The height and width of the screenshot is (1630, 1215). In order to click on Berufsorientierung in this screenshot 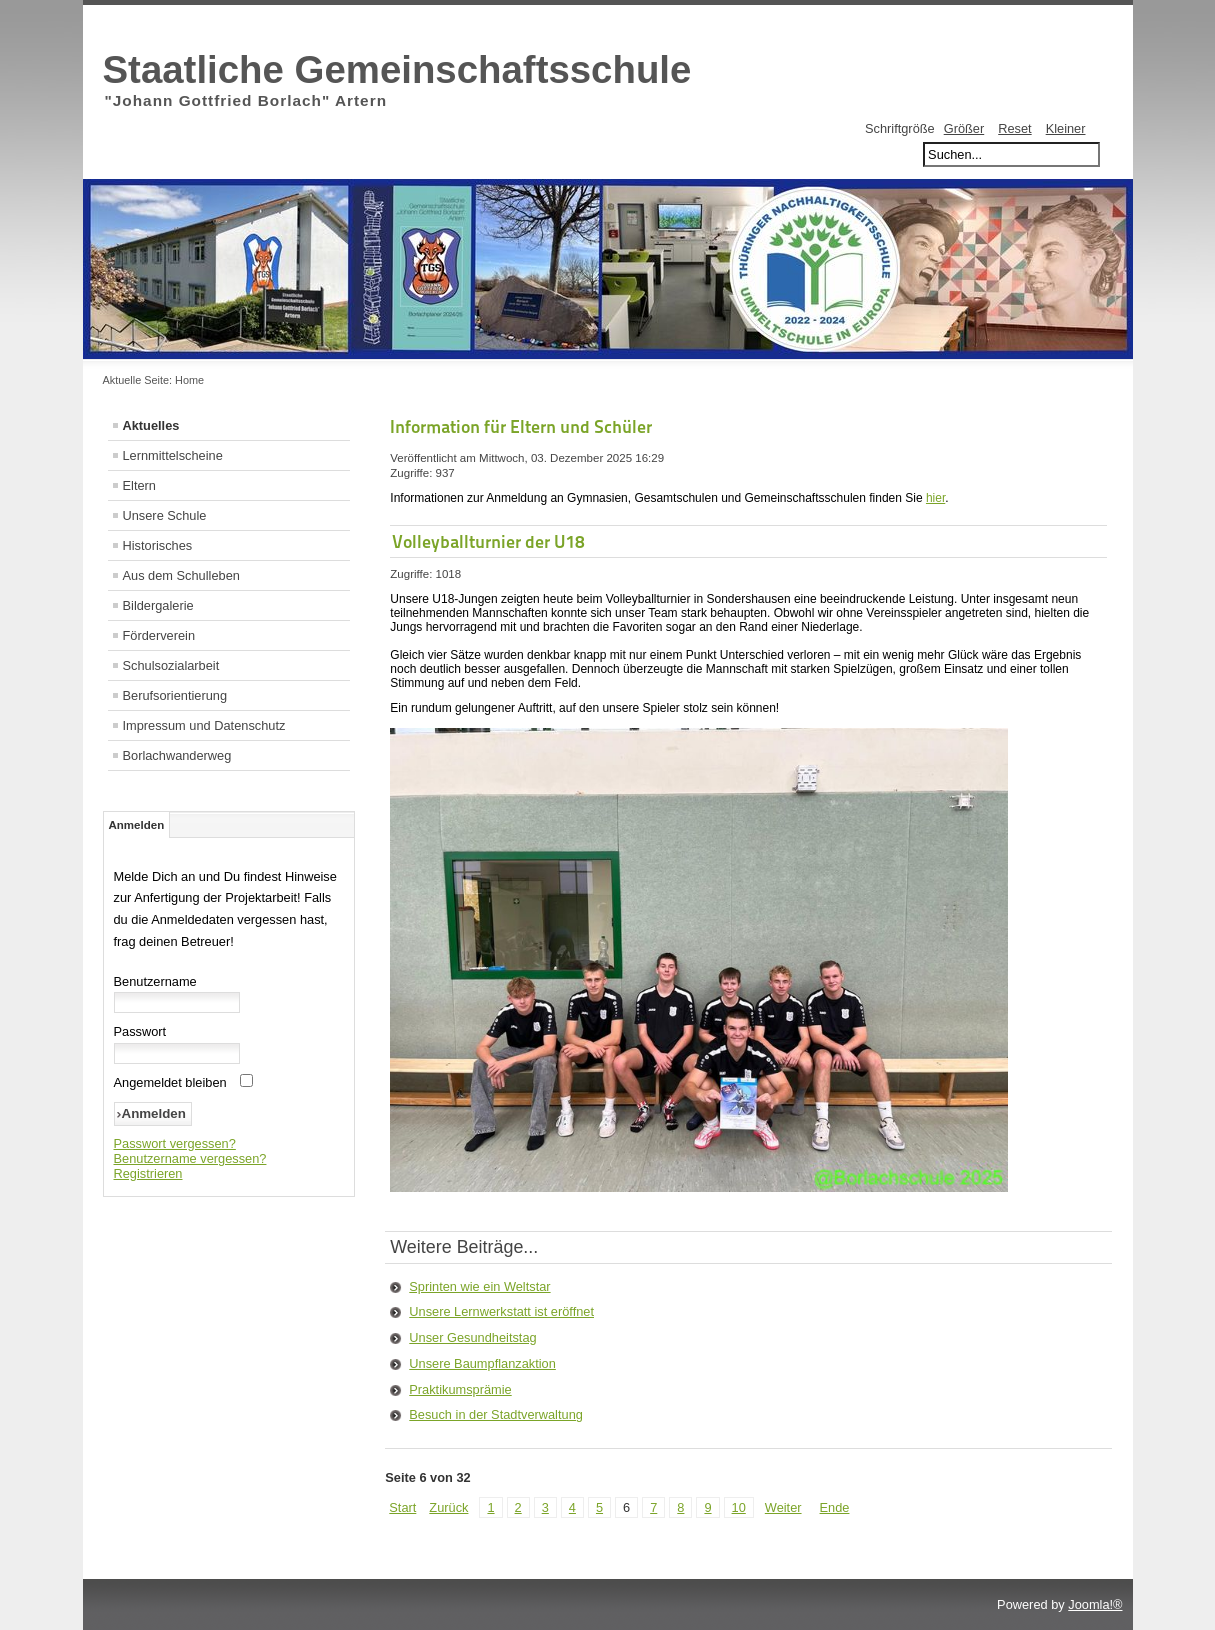, I will do `click(175, 695)`.